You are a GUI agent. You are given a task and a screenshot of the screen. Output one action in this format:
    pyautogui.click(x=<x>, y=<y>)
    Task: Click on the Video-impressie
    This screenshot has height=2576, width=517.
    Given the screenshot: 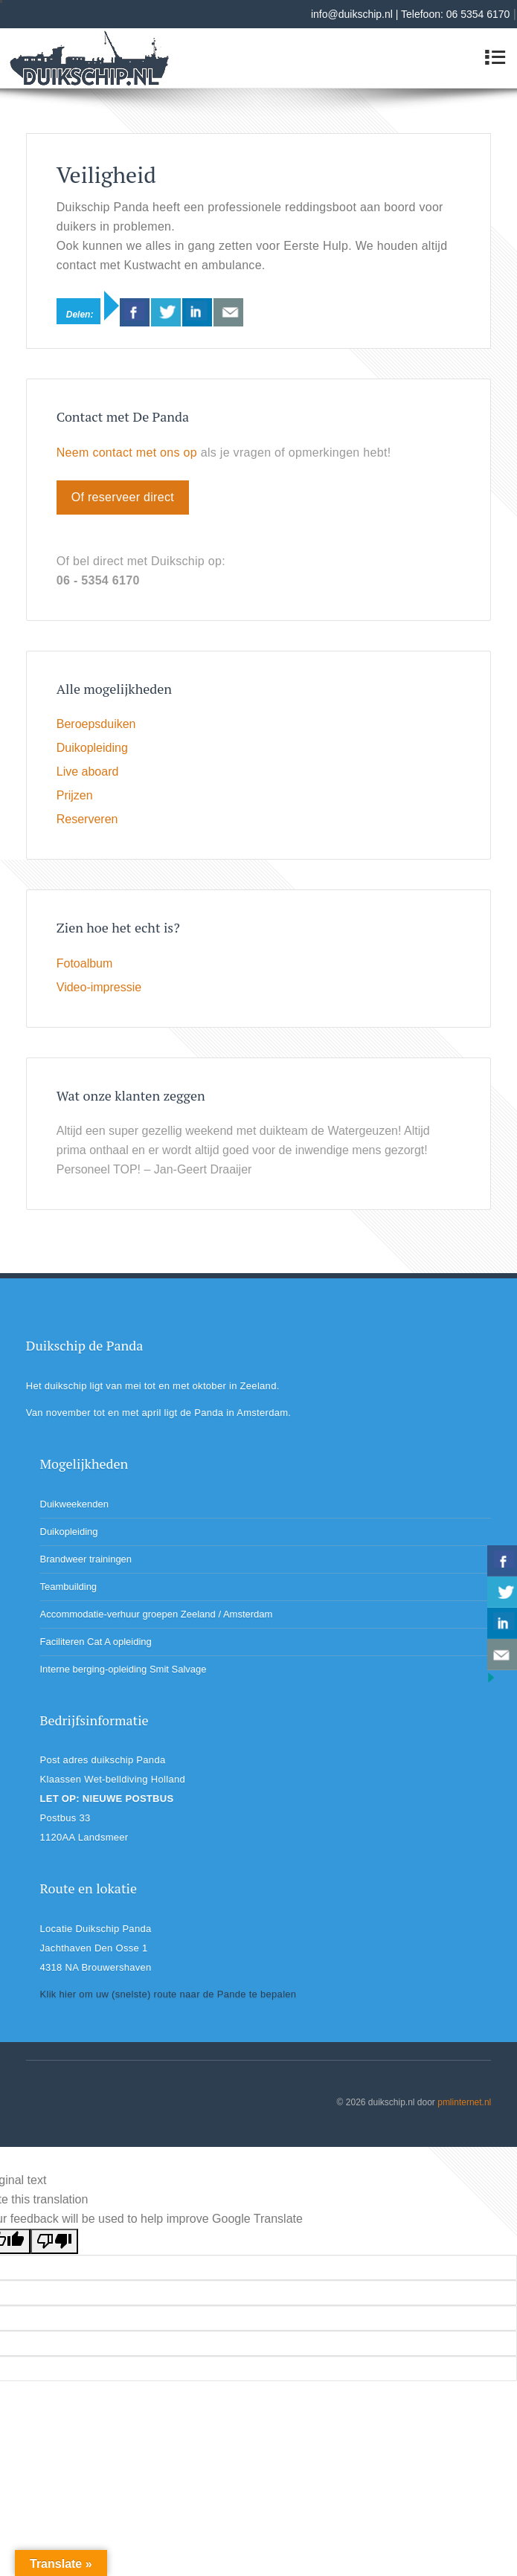 What is the action you would take?
    pyautogui.click(x=99, y=987)
    